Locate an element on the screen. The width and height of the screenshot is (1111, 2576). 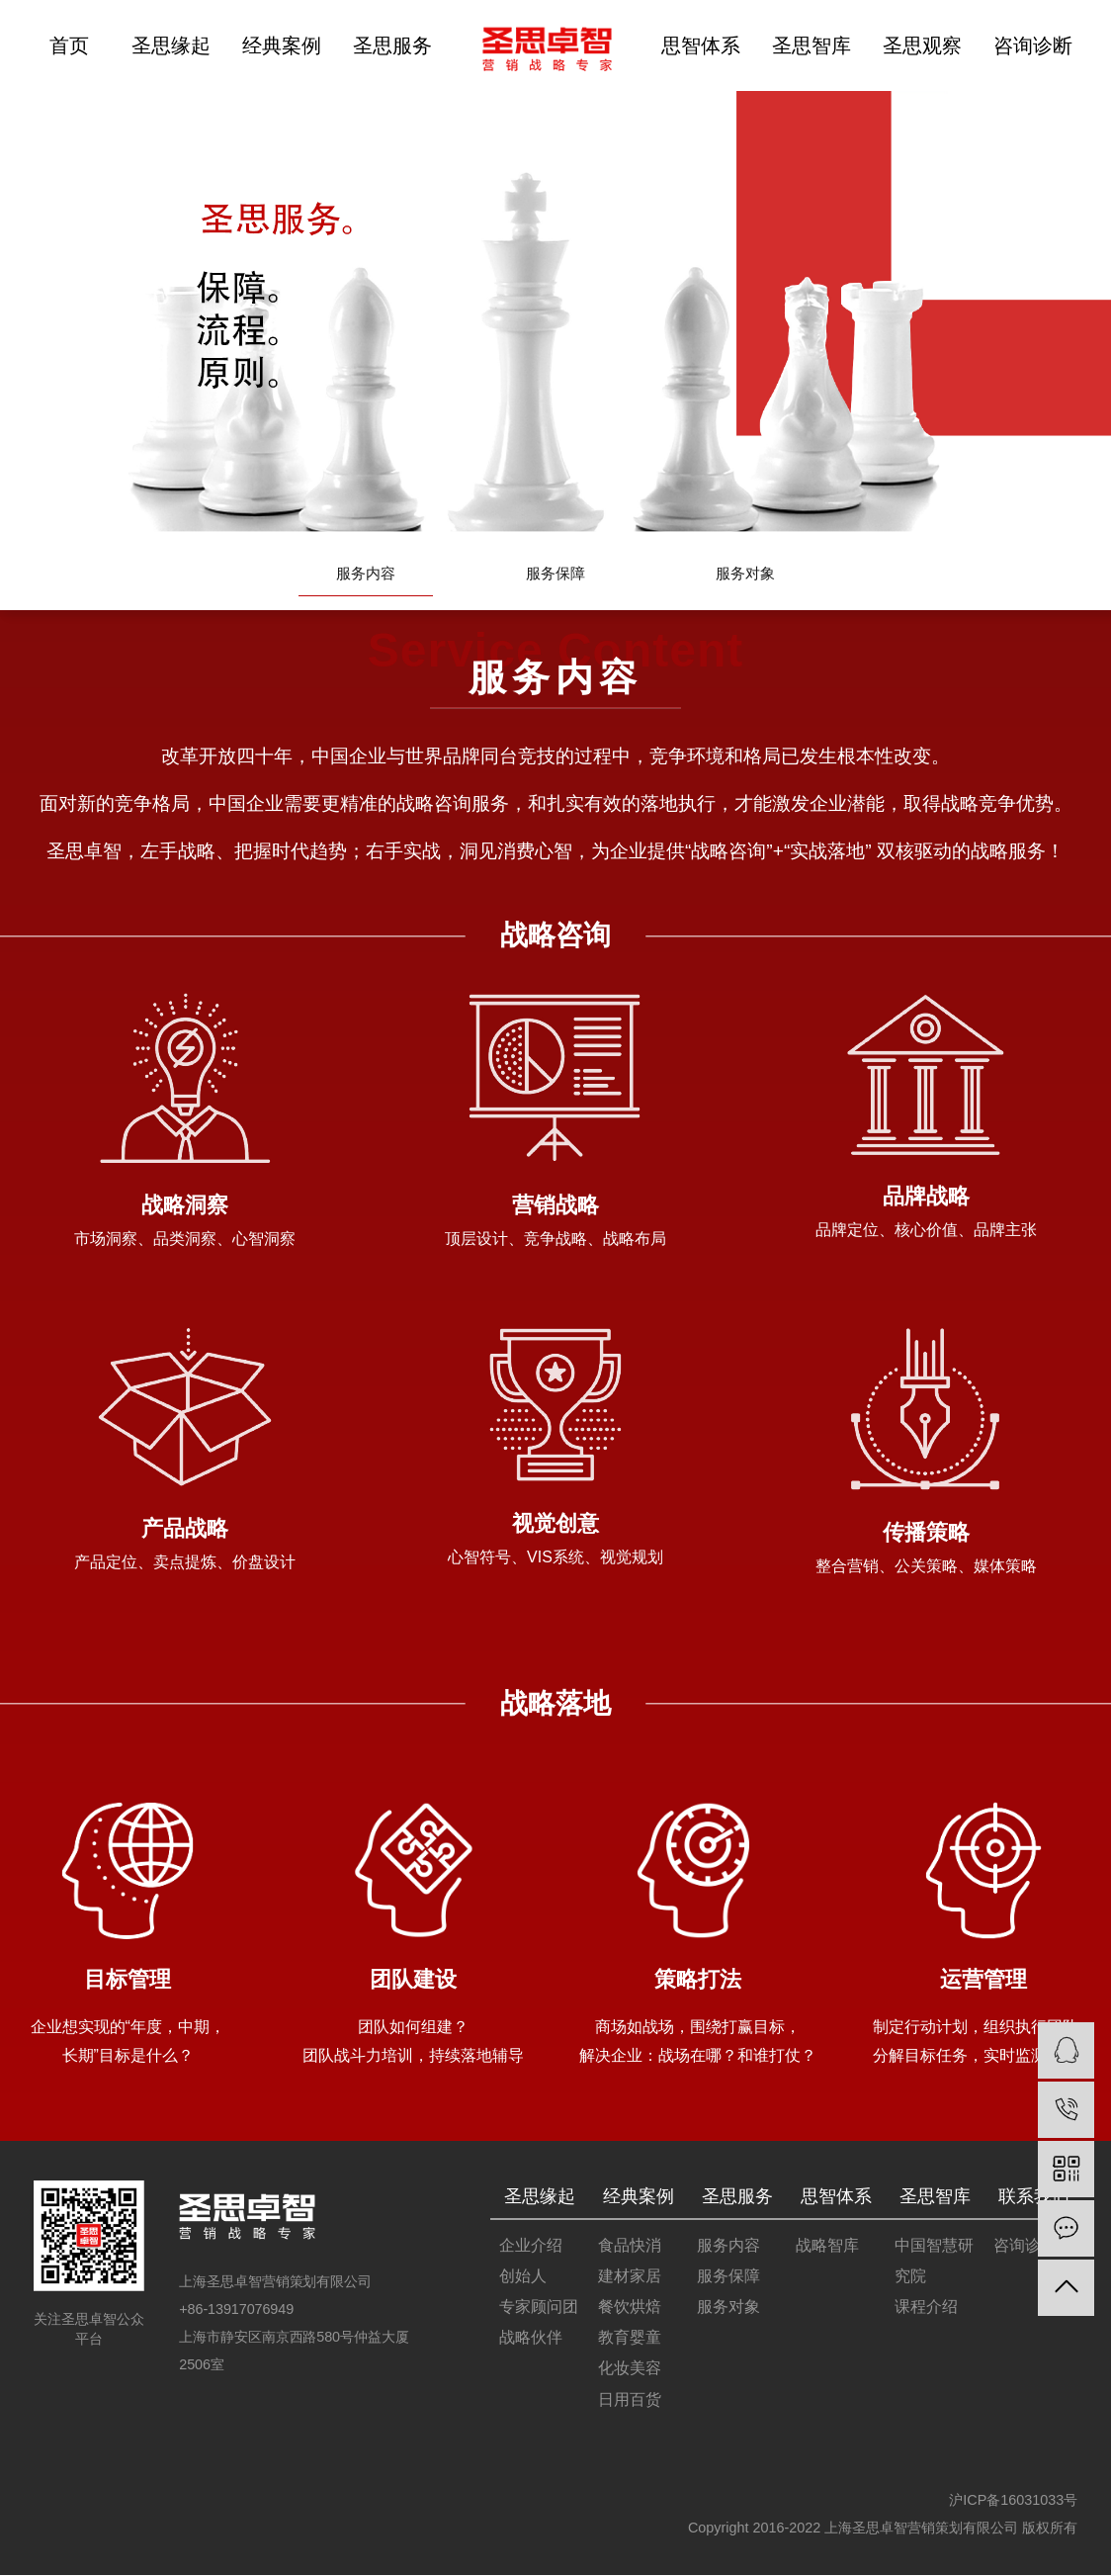
日用百货 is located at coordinates (629, 2399).